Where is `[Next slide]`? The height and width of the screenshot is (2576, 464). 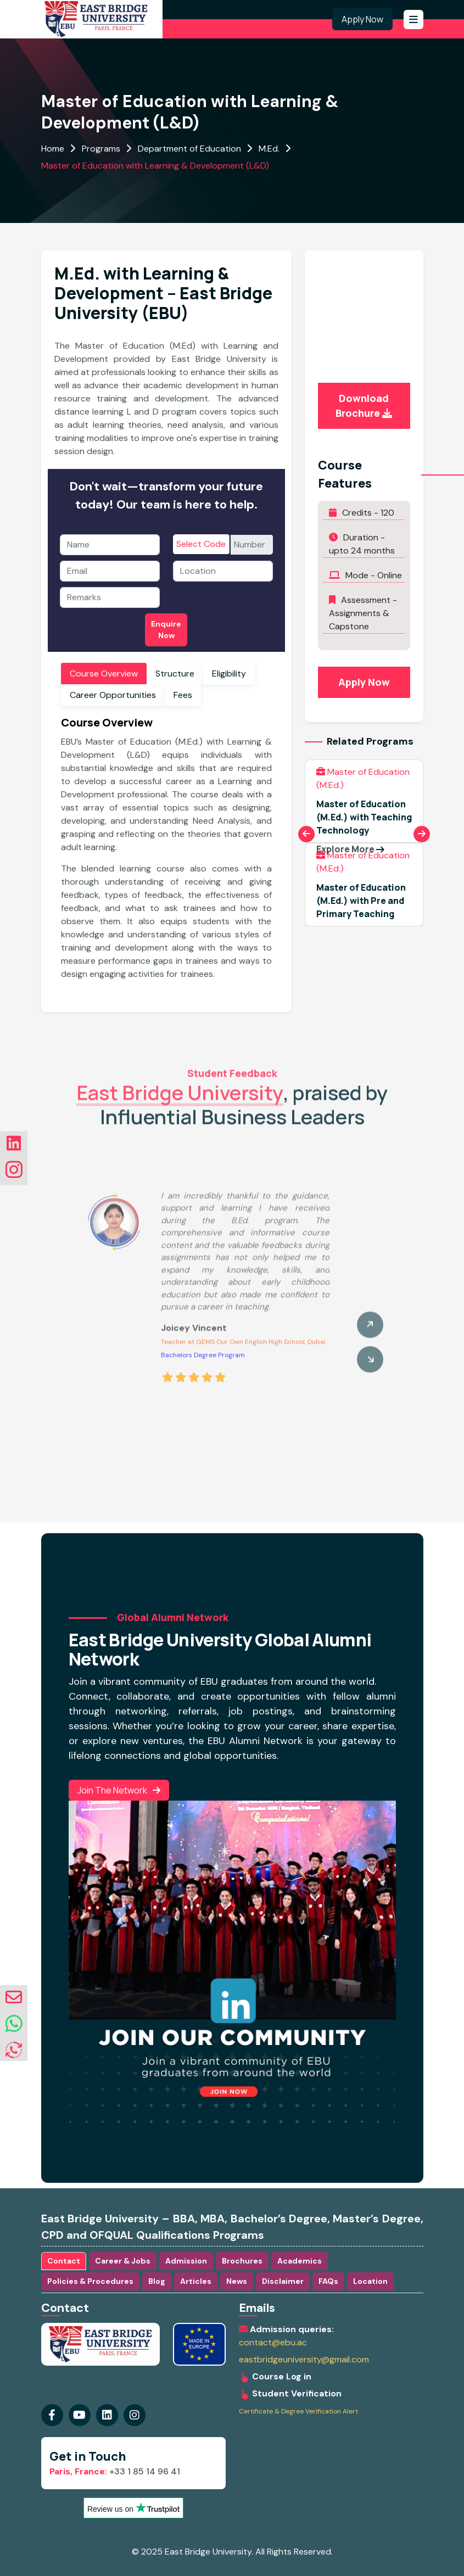 [Next slide] is located at coordinates (421, 834).